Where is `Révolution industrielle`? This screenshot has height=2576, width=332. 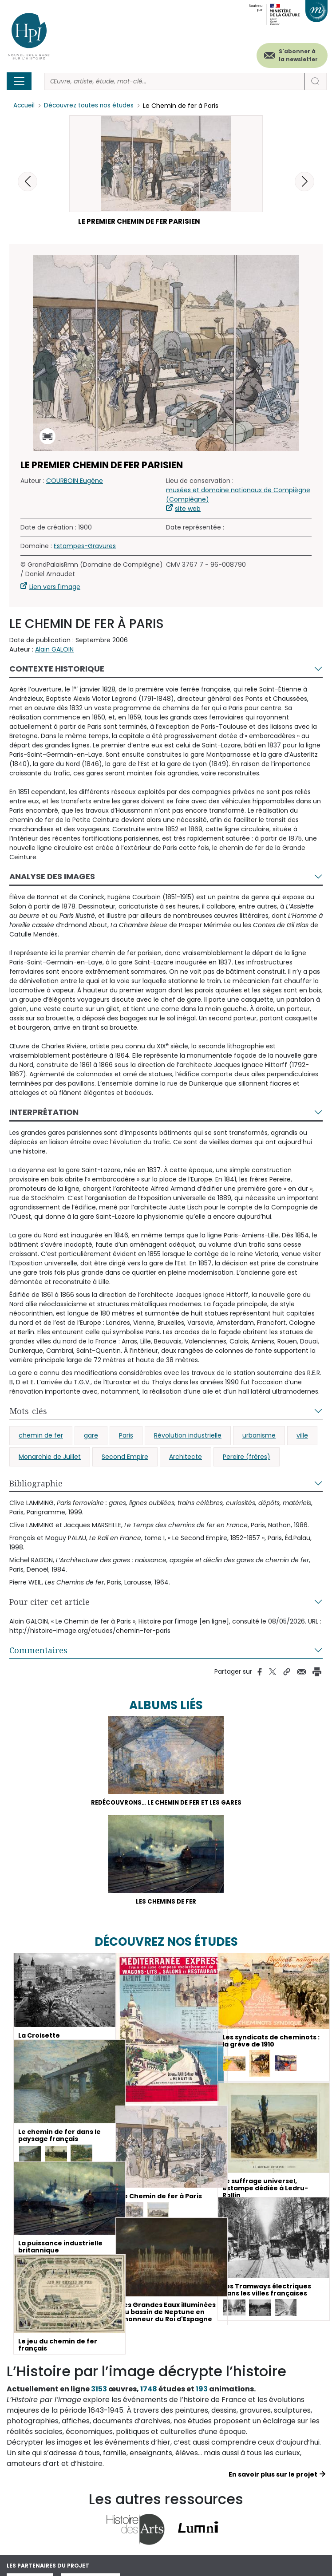 Révolution industrielle is located at coordinates (187, 1436).